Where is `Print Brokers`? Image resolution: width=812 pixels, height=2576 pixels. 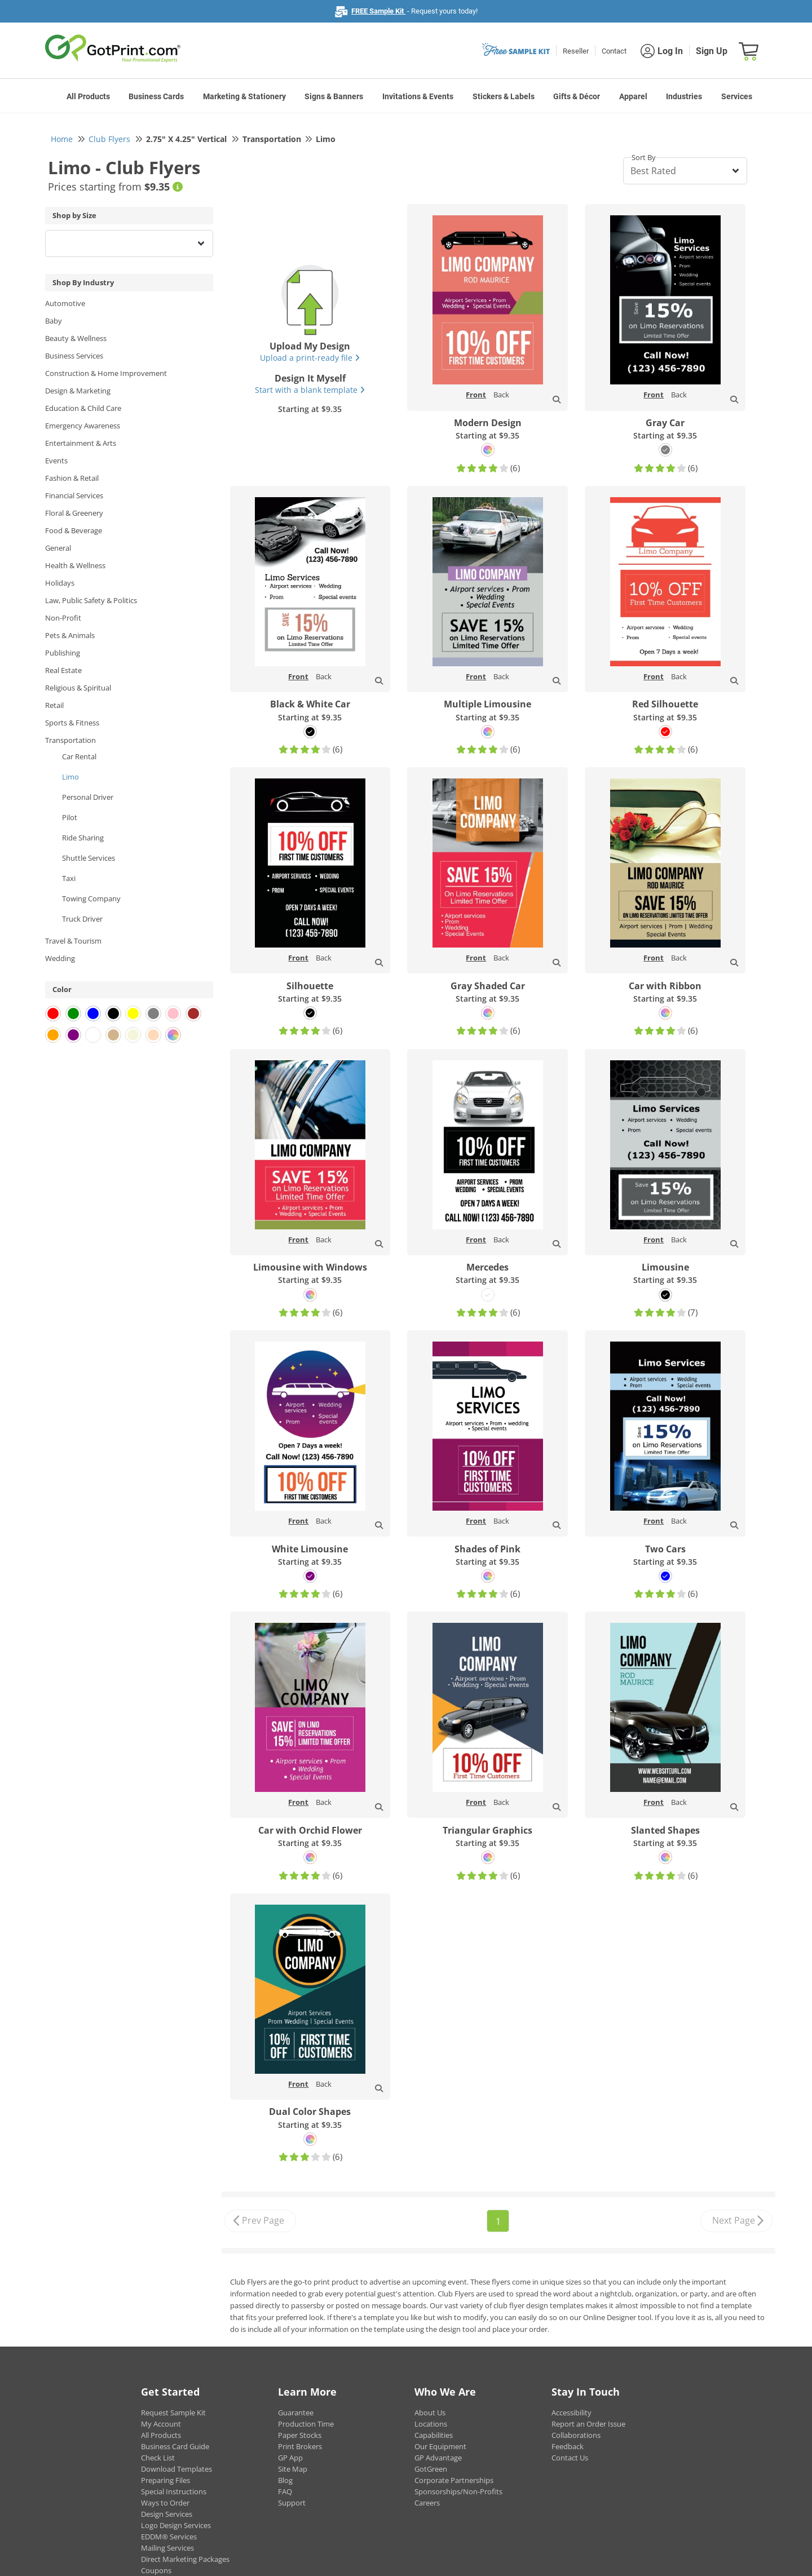
Print Brokers is located at coordinates (300, 2446).